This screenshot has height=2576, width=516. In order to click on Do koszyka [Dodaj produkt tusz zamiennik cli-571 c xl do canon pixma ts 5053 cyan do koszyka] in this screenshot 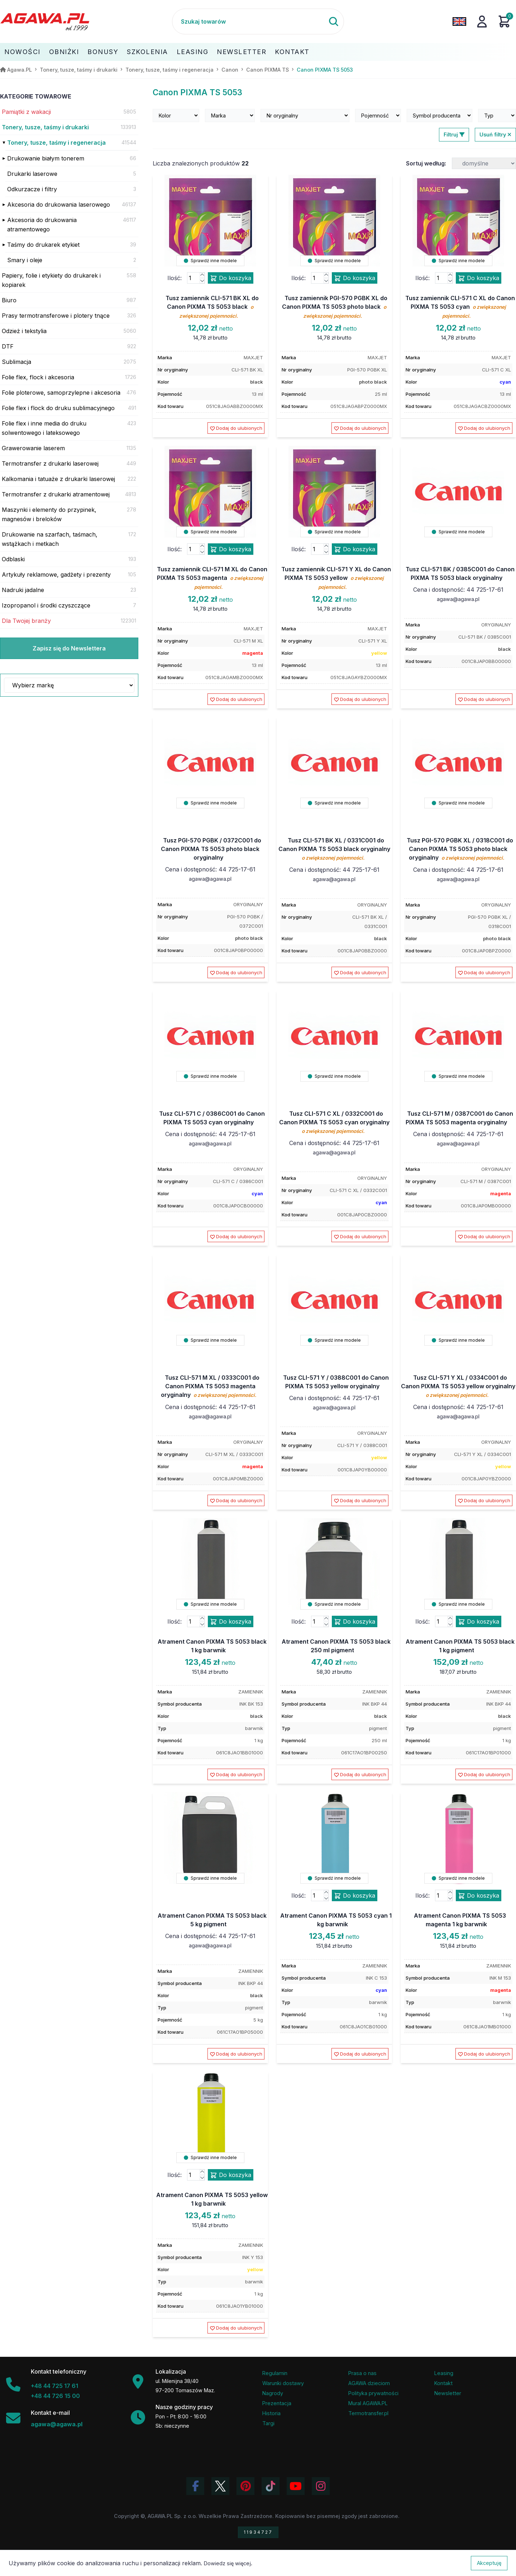, I will do `click(478, 278)`.